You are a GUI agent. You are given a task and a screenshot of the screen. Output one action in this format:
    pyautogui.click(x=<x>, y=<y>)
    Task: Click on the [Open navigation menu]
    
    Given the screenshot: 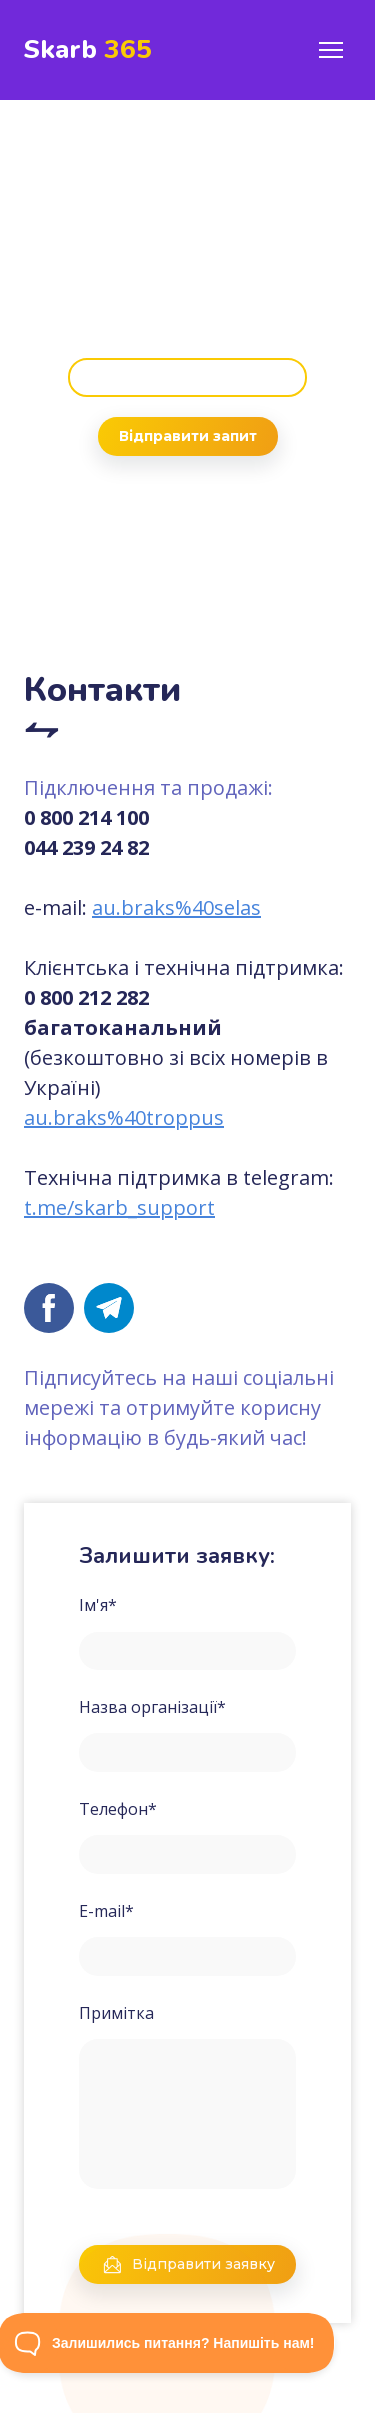 What is the action you would take?
    pyautogui.click(x=331, y=50)
    